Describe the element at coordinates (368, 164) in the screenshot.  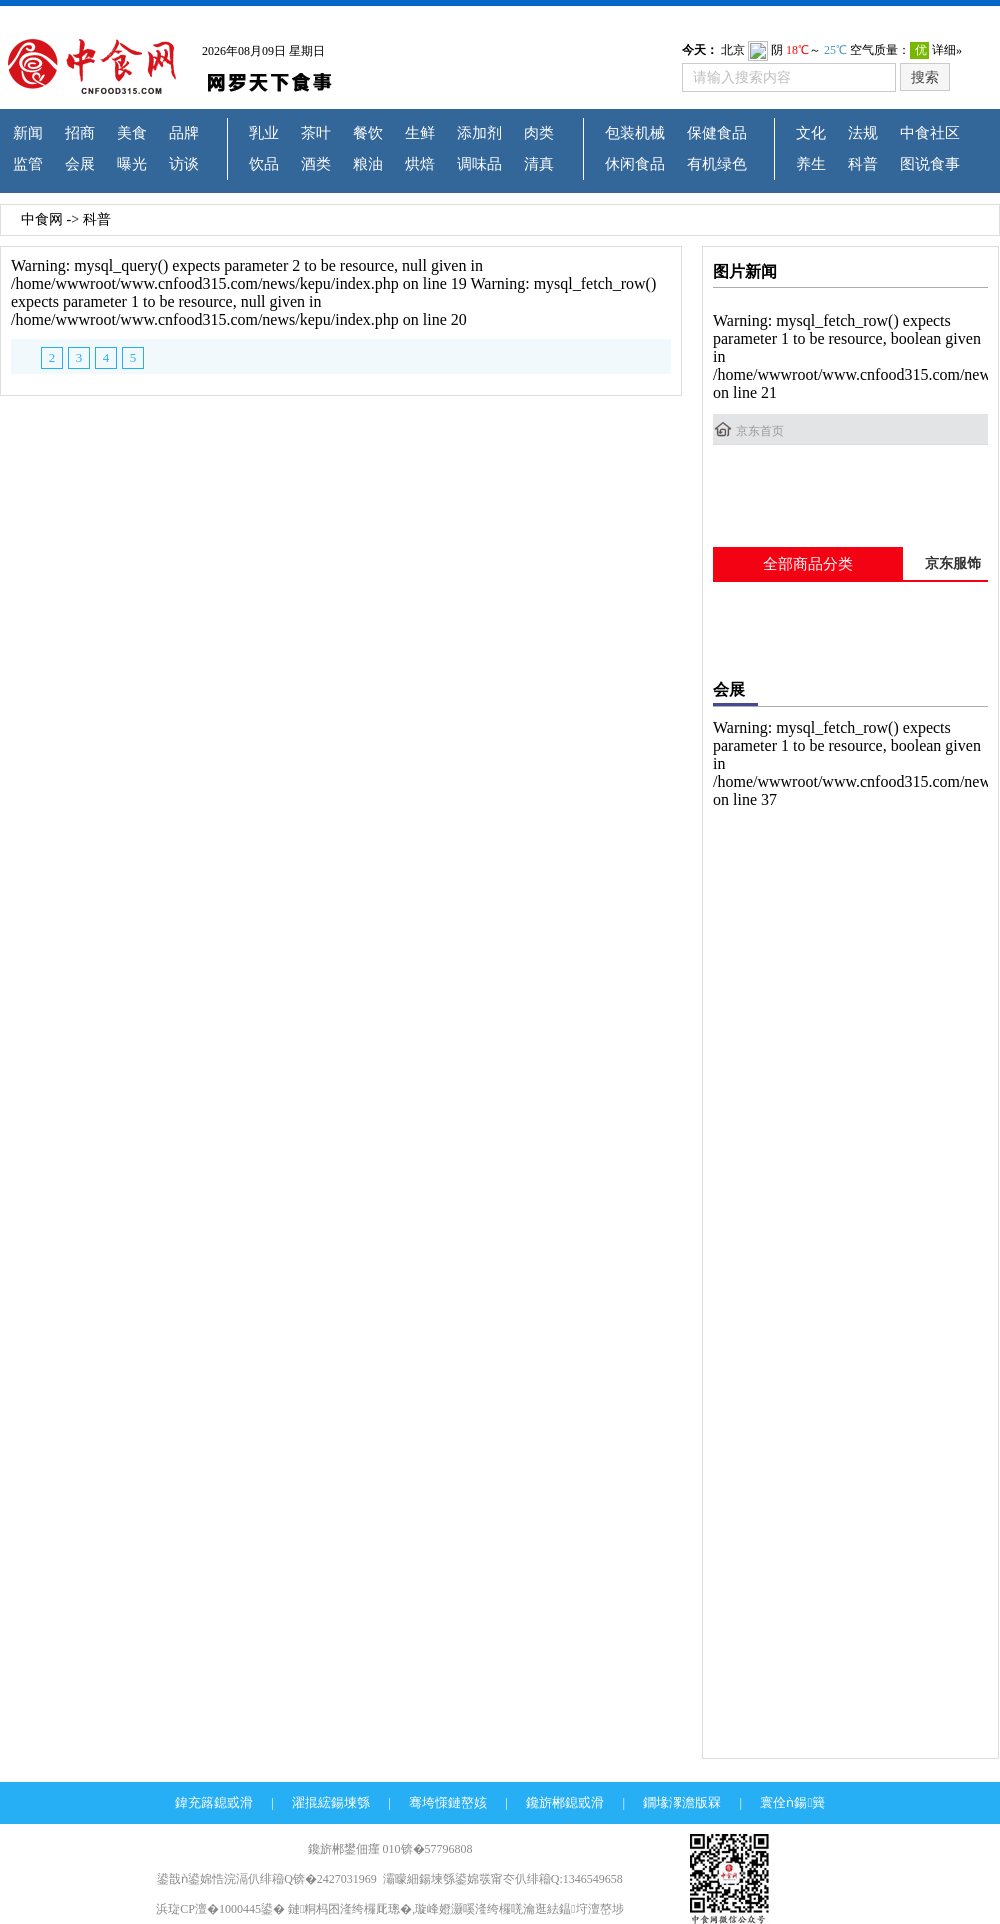
I see `粮油` at that location.